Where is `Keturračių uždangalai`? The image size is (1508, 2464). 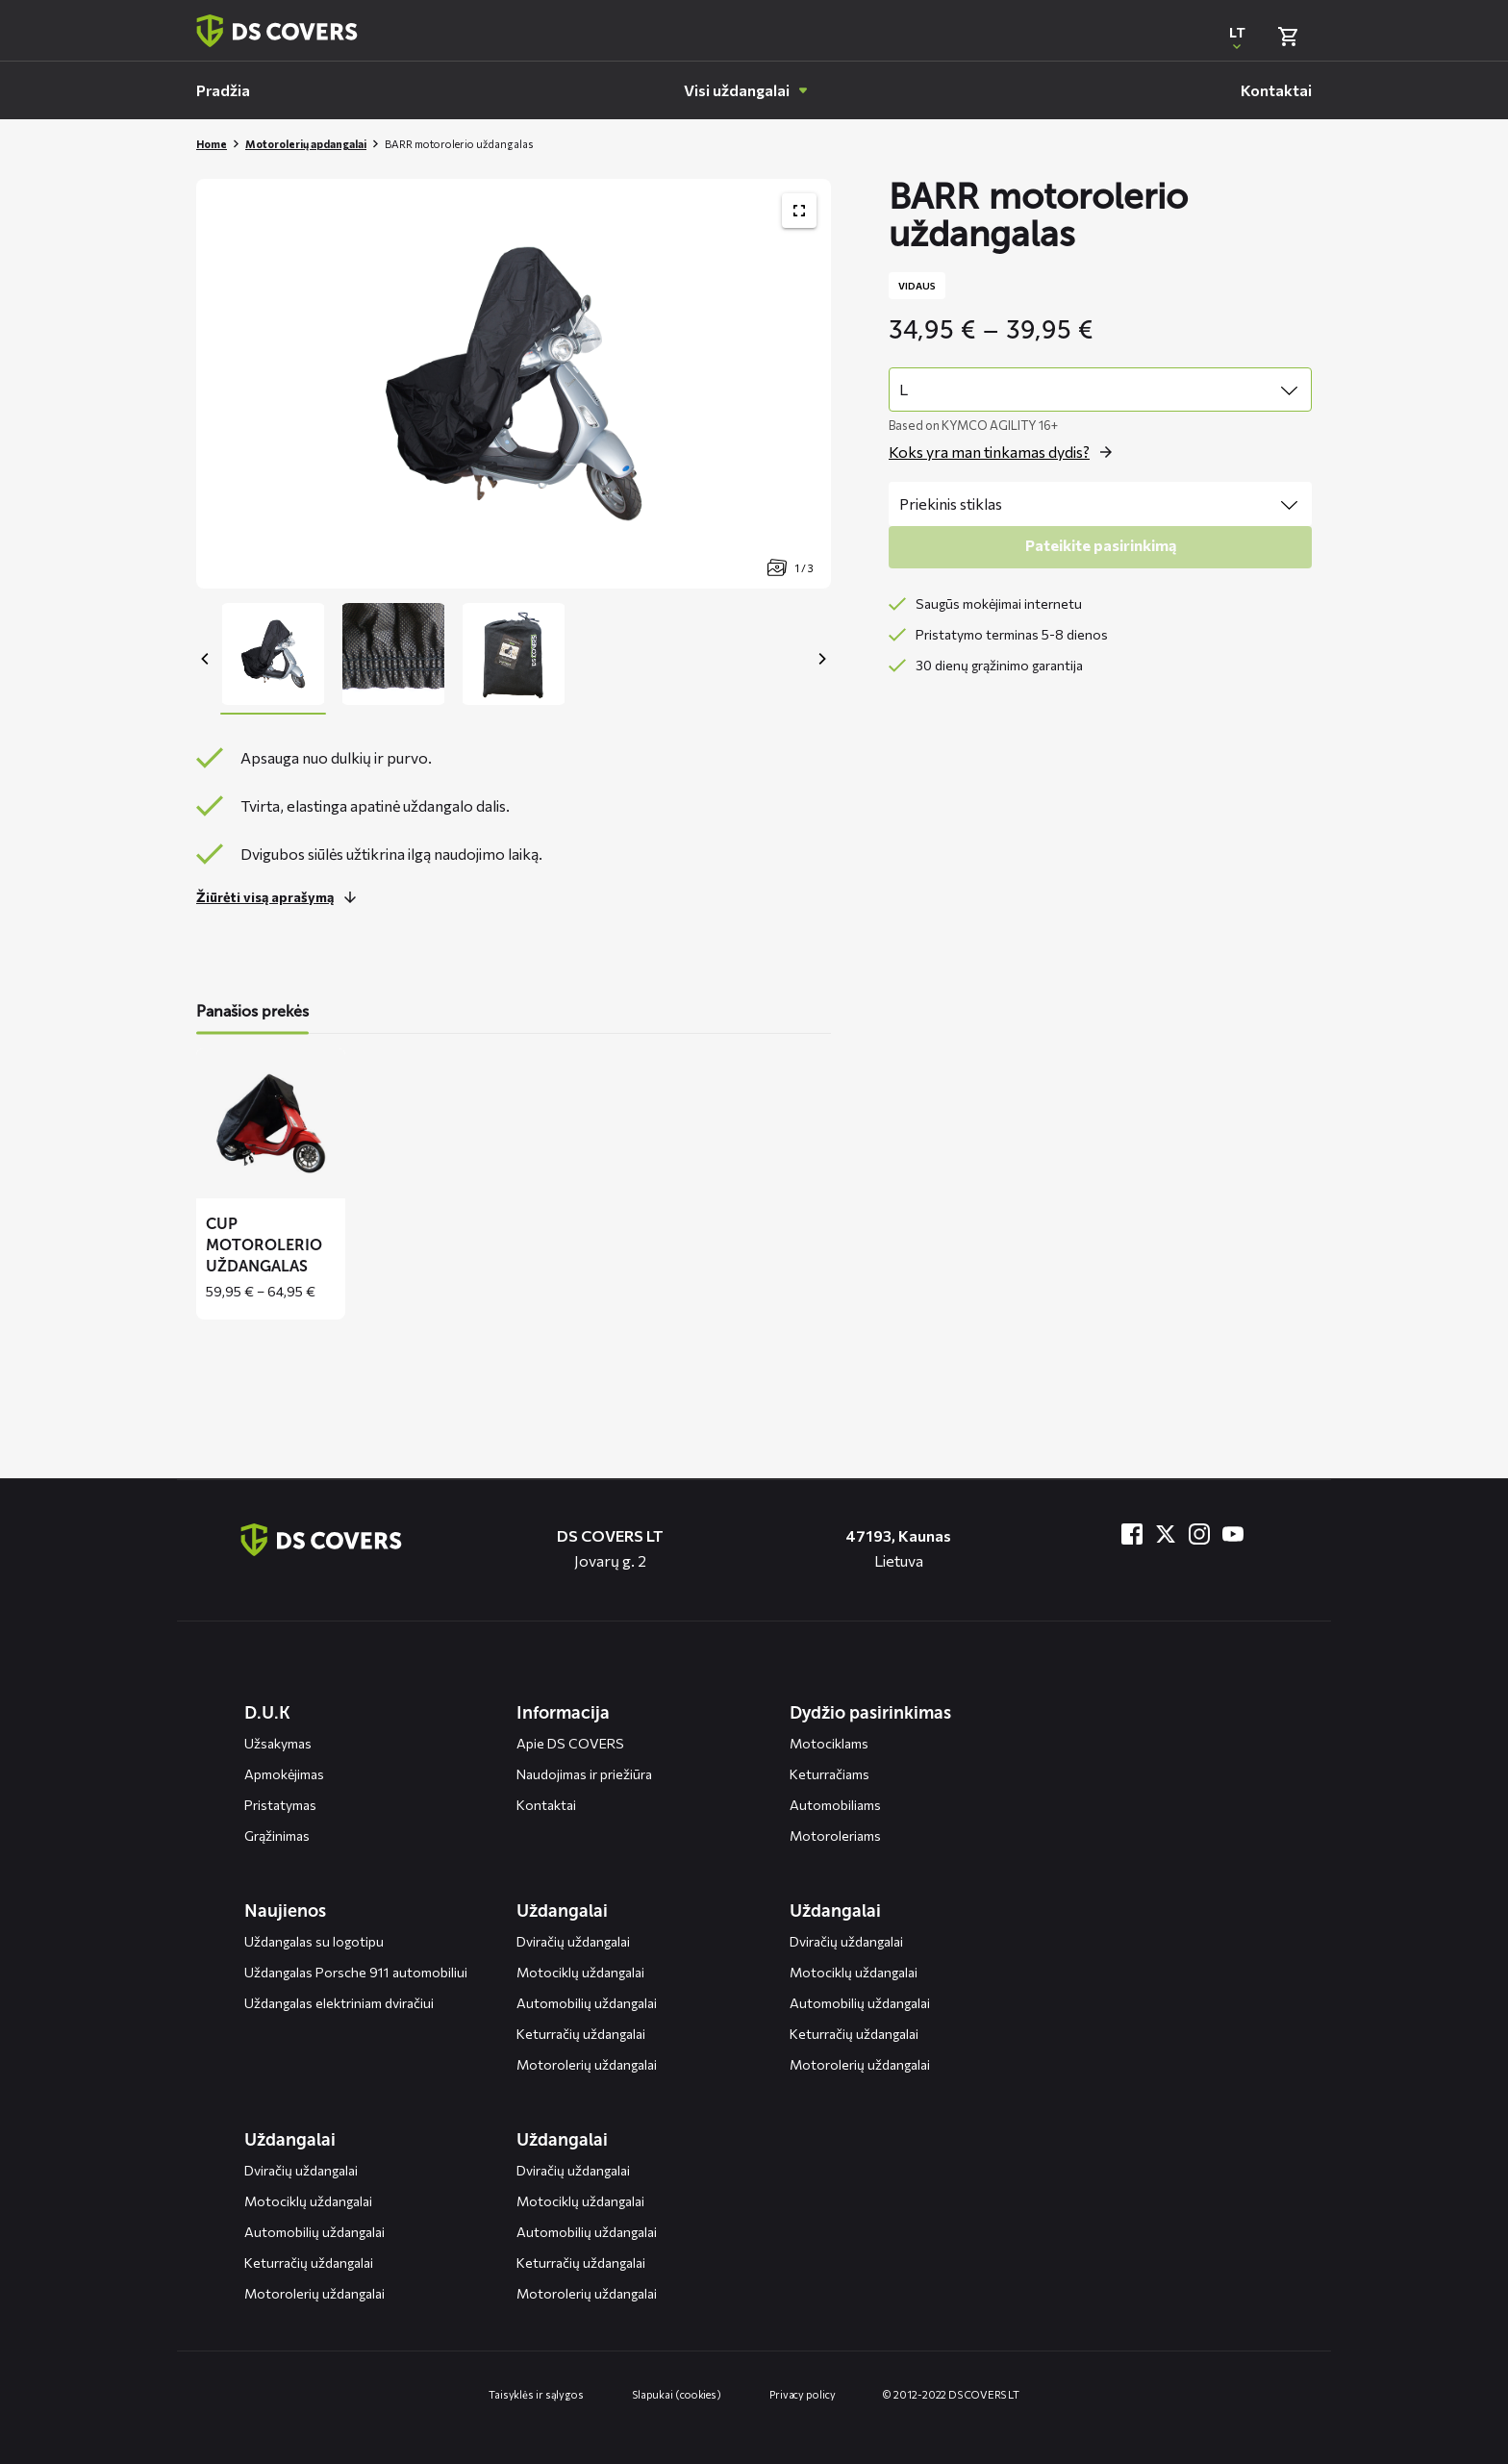
Keturračių uždangalai is located at coordinates (580, 2033).